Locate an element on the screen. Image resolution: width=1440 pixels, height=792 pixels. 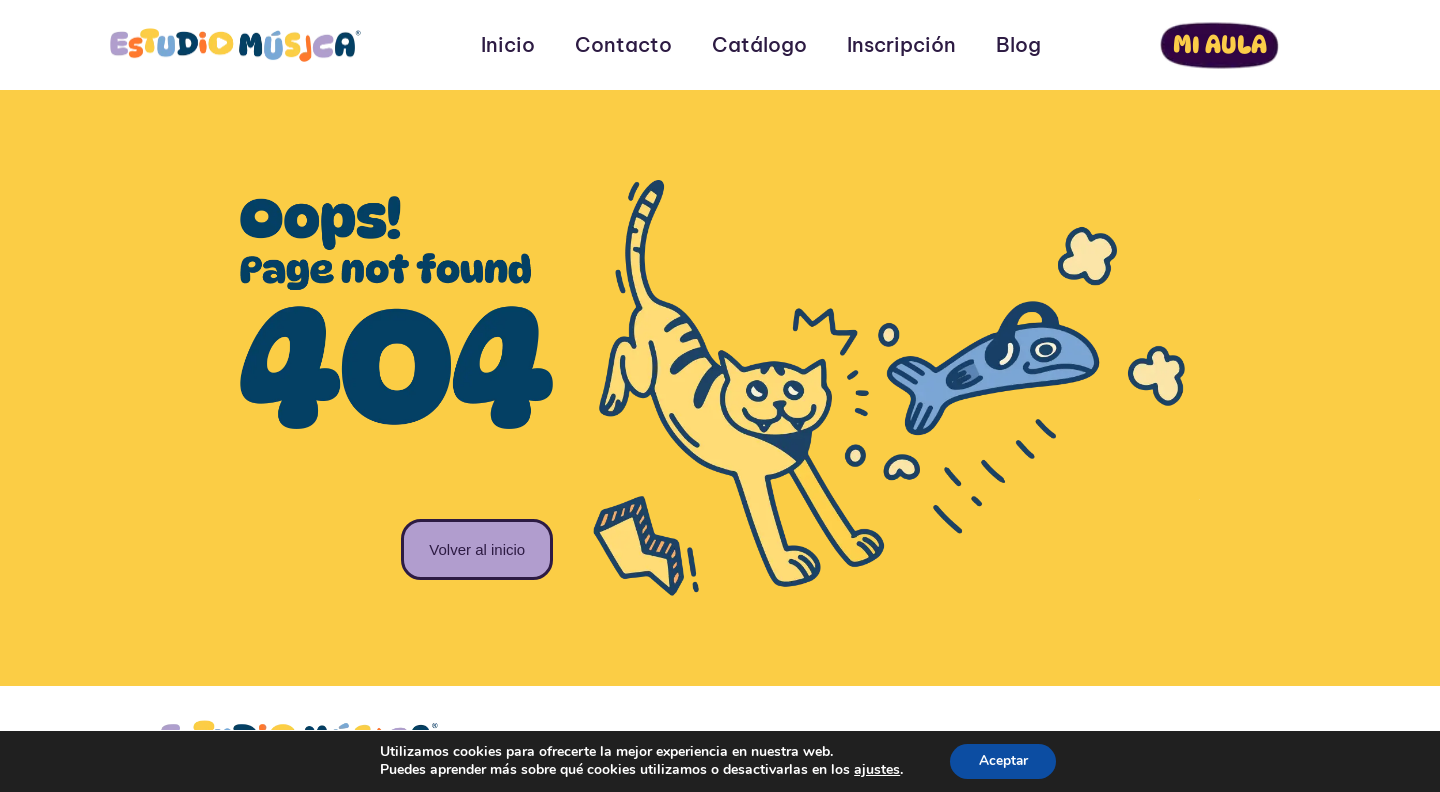
Aceptar is located at coordinates (1003, 760).